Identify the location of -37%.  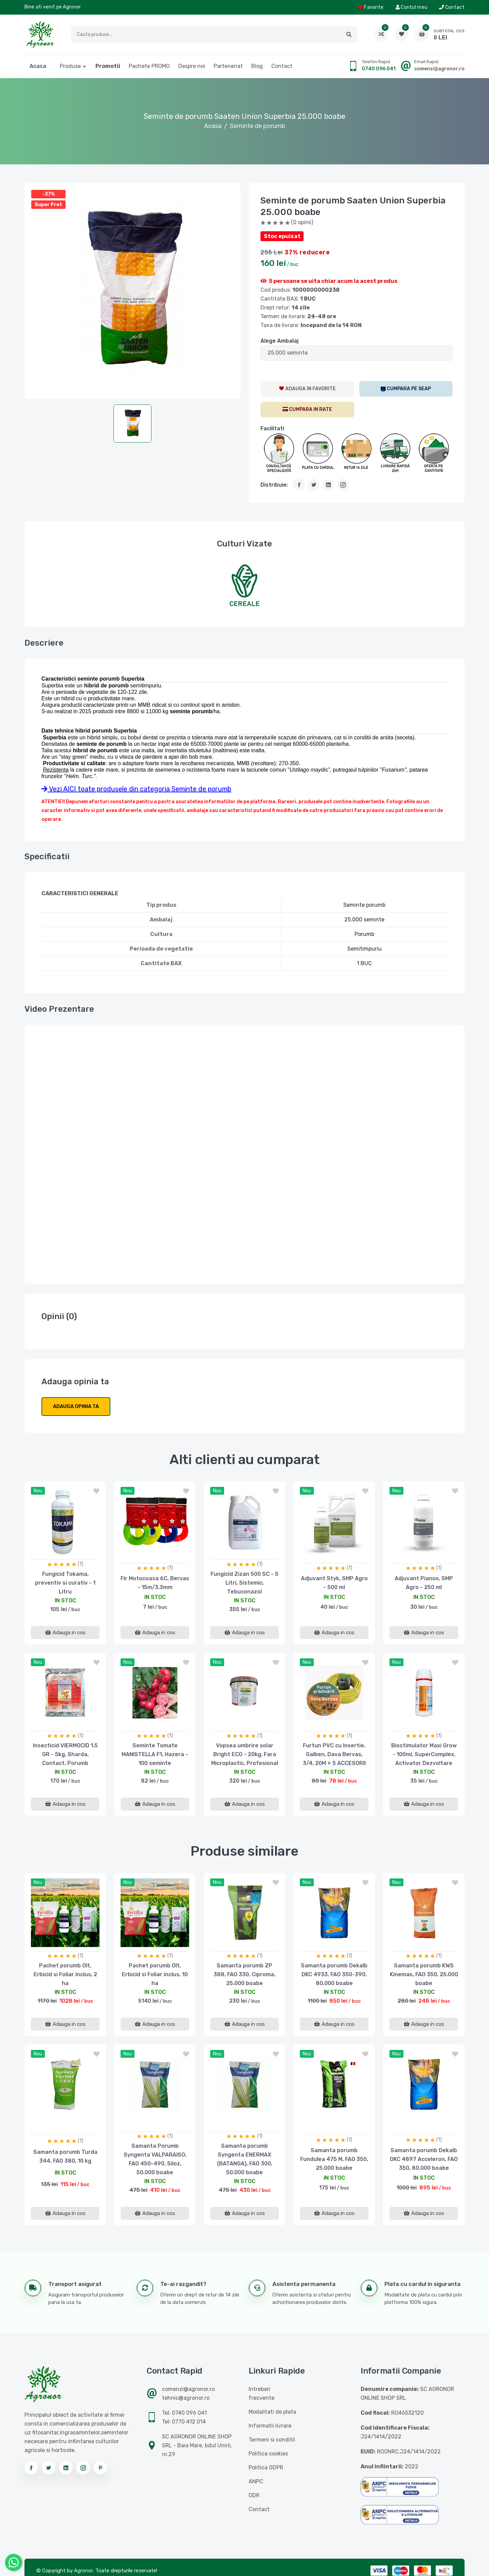
(48, 194).